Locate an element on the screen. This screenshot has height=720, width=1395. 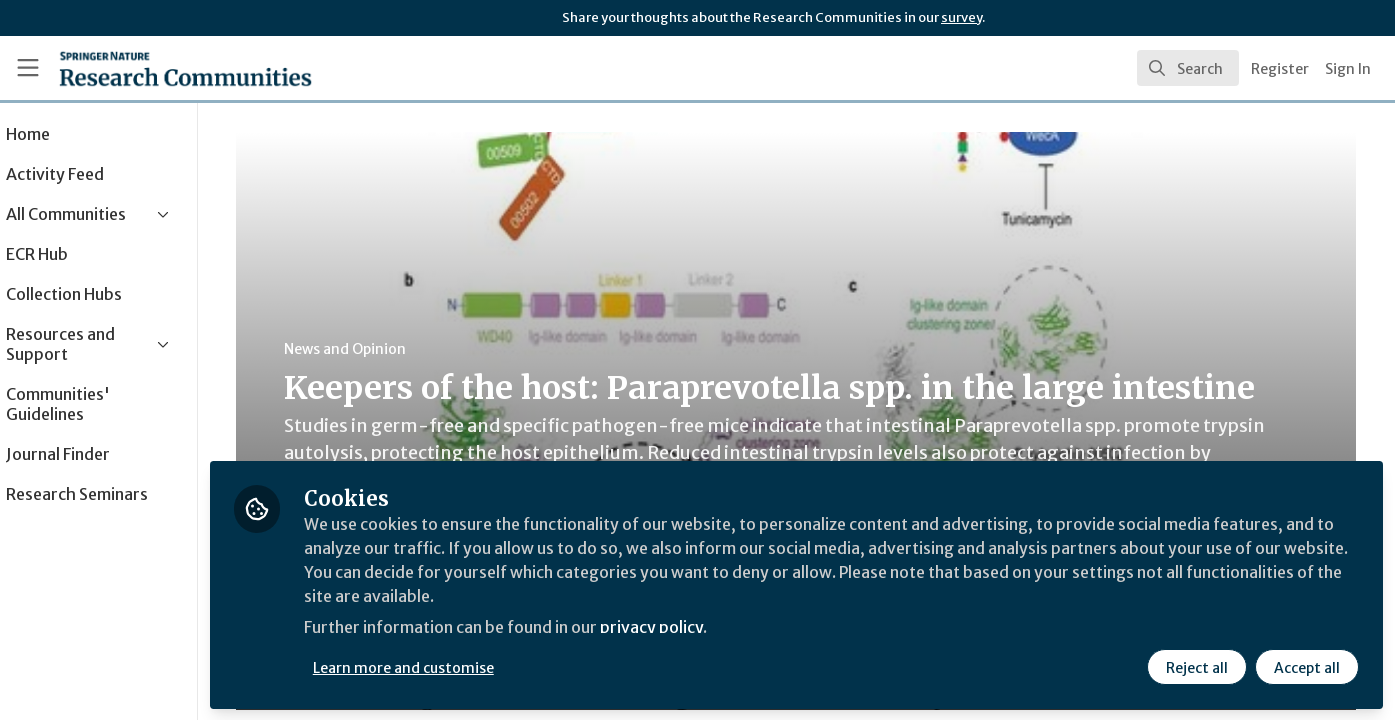
Learn more and customise is located at coordinates (461, 667).